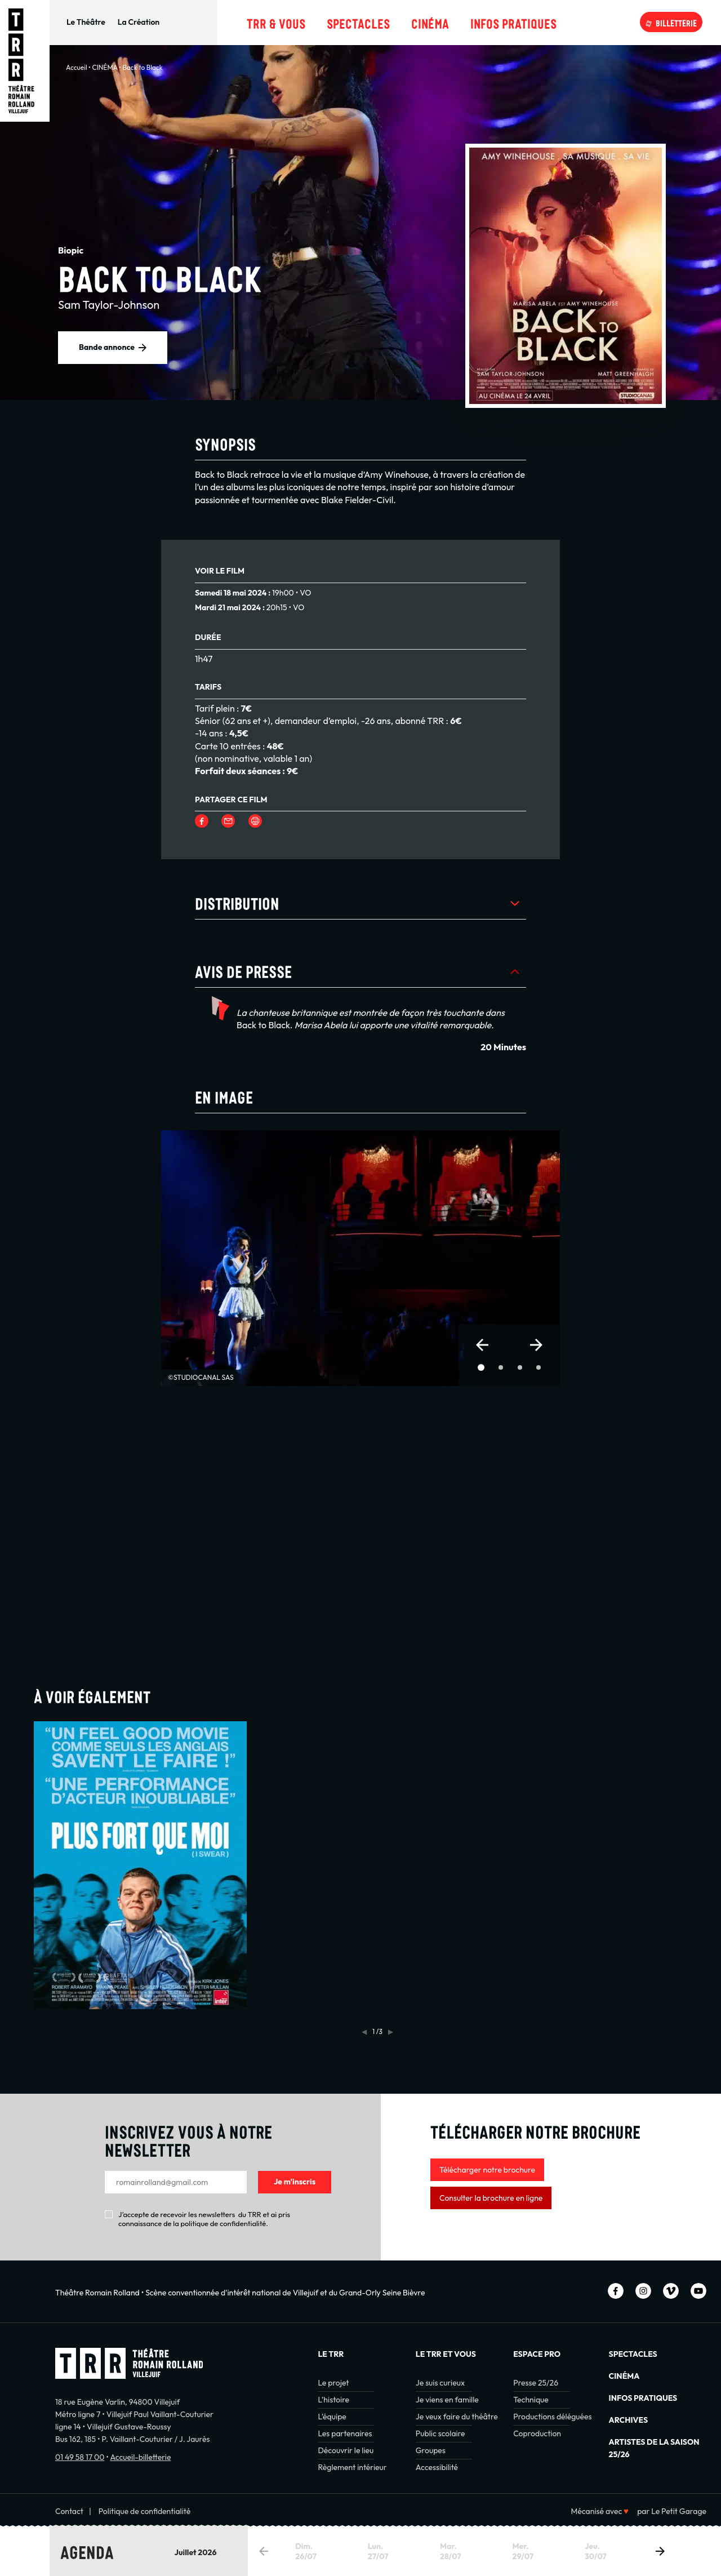  What do you see at coordinates (654, 2448) in the screenshot?
I see `Artistes de la saison 25/26` at bounding box center [654, 2448].